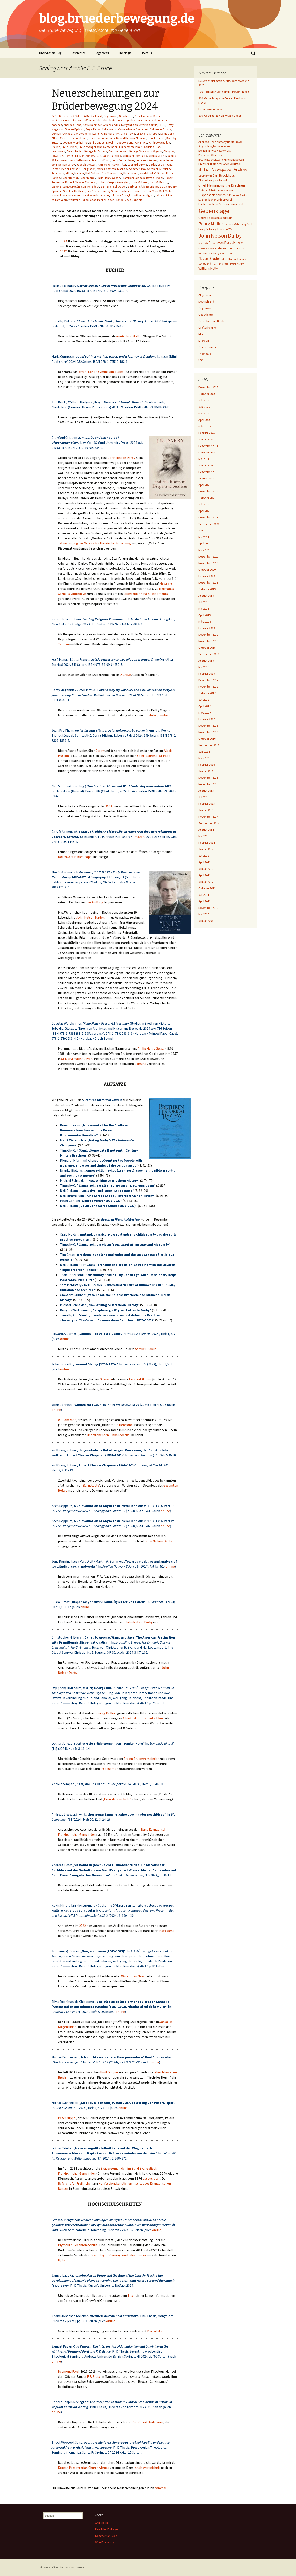 The height and width of the screenshot is (2576, 296). What do you see at coordinates (229, 142) in the screenshot?
I see `Anthony Norris Groves [Anthony Norris Groves (7 Einträge)]` at bounding box center [229, 142].